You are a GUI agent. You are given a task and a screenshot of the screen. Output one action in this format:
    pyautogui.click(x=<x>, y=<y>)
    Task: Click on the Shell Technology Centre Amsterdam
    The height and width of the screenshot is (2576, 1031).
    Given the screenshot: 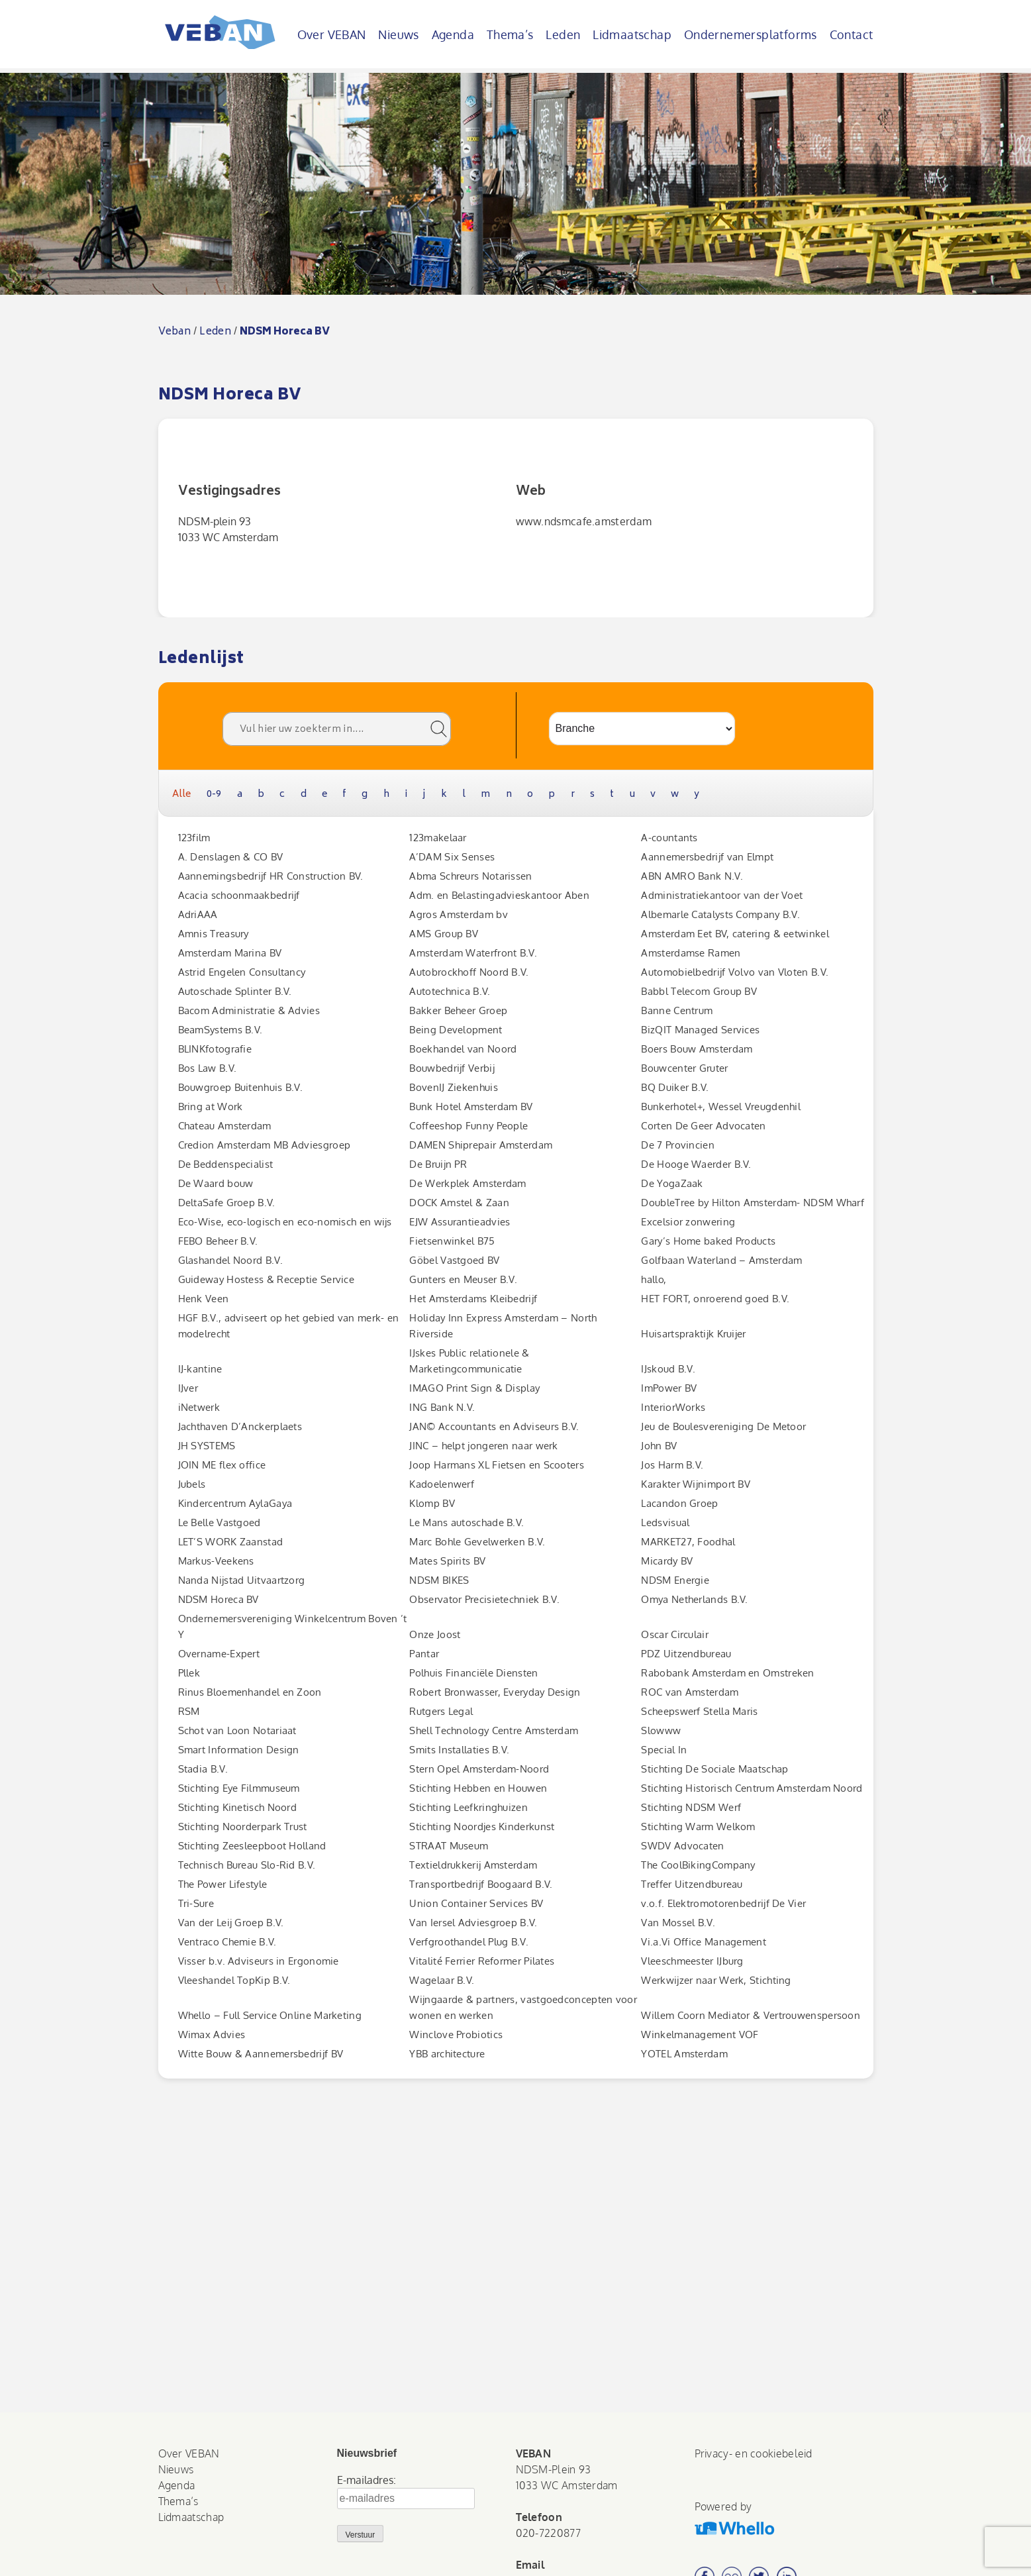 What is the action you would take?
    pyautogui.click(x=493, y=1730)
    